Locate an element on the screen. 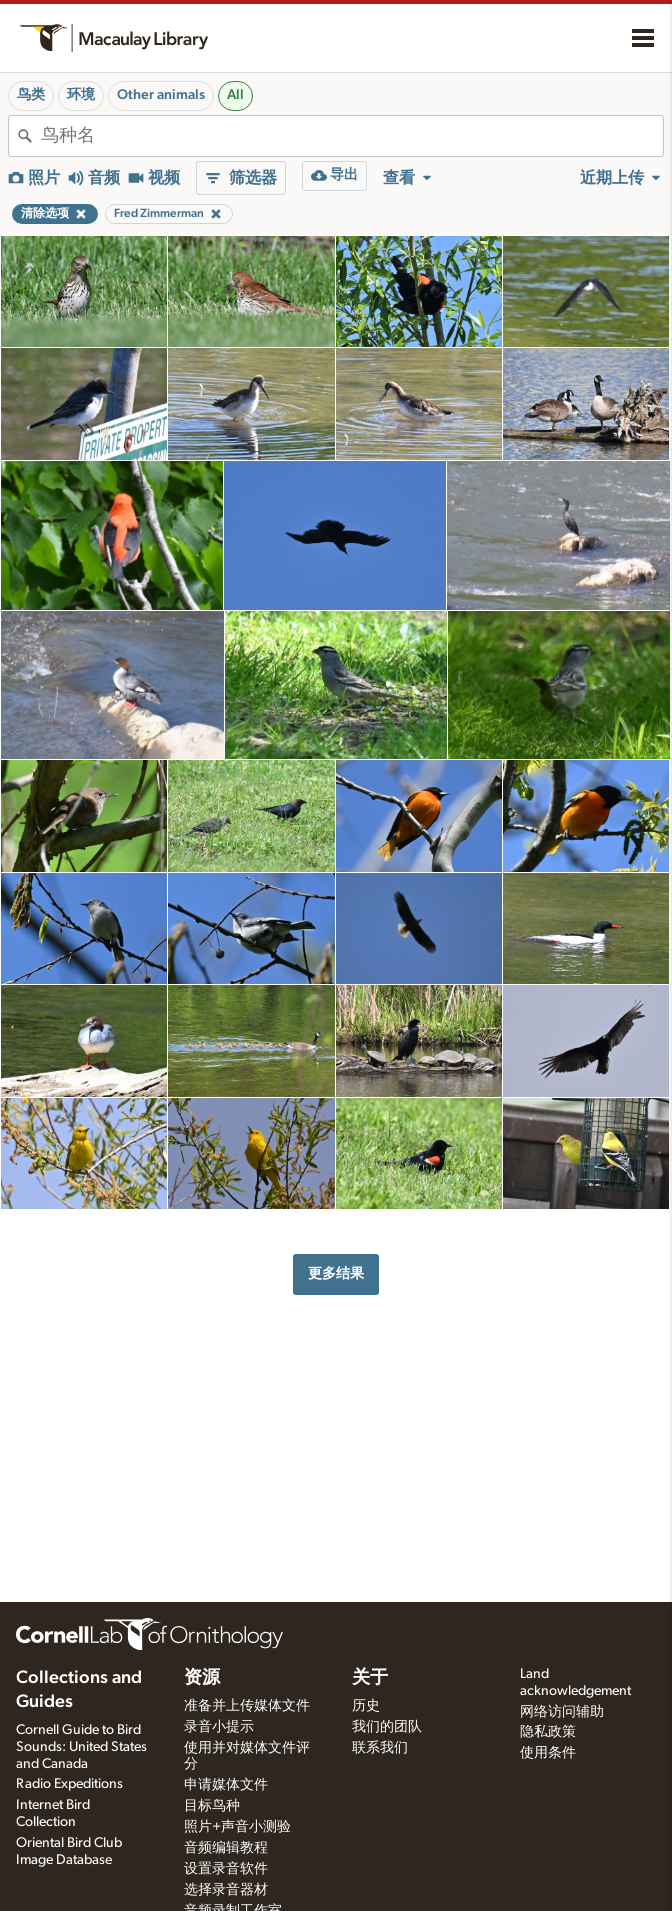 This screenshot has width=672, height=1911. 准备并上传媒体文件 is located at coordinates (247, 1706).